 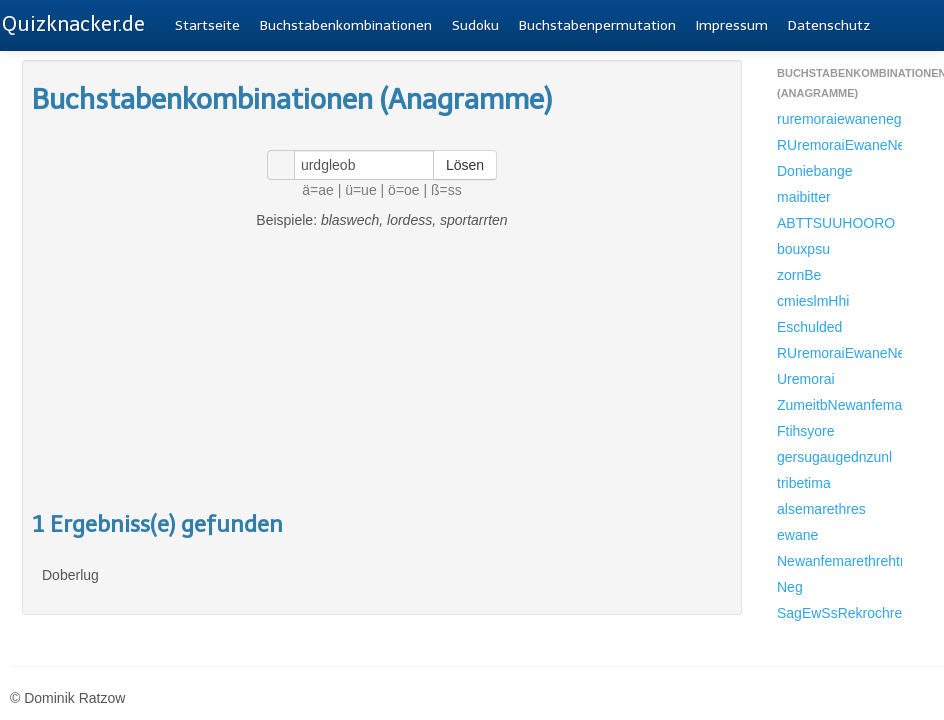 I want to click on Buchstabenpermutation, so click(x=597, y=25).